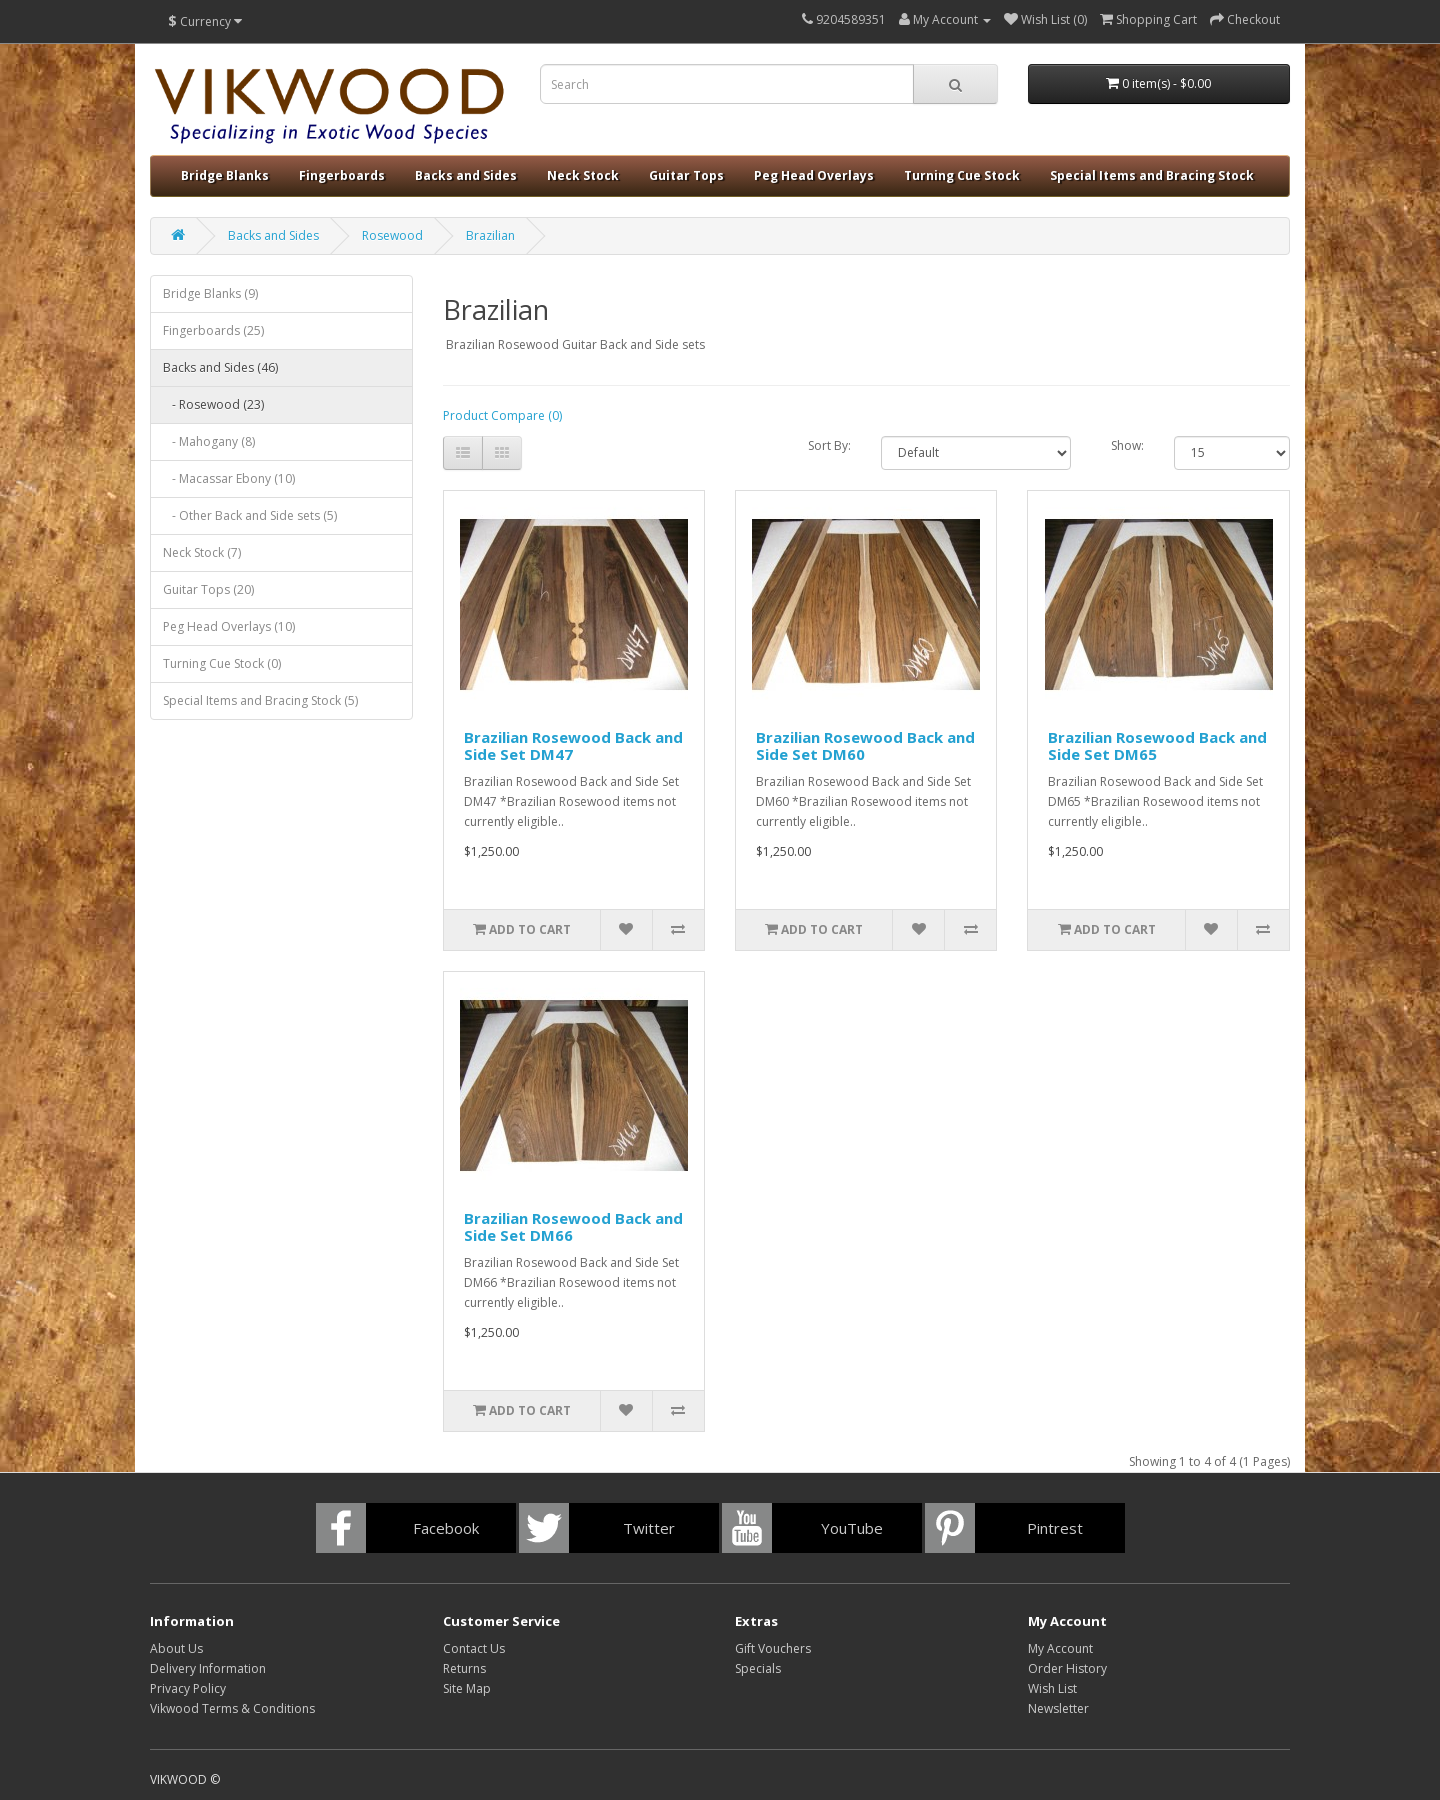 Image resolution: width=1440 pixels, height=1800 pixels. Describe the element at coordinates (829, 445) in the screenshot. I see `Sort By:` at that location.